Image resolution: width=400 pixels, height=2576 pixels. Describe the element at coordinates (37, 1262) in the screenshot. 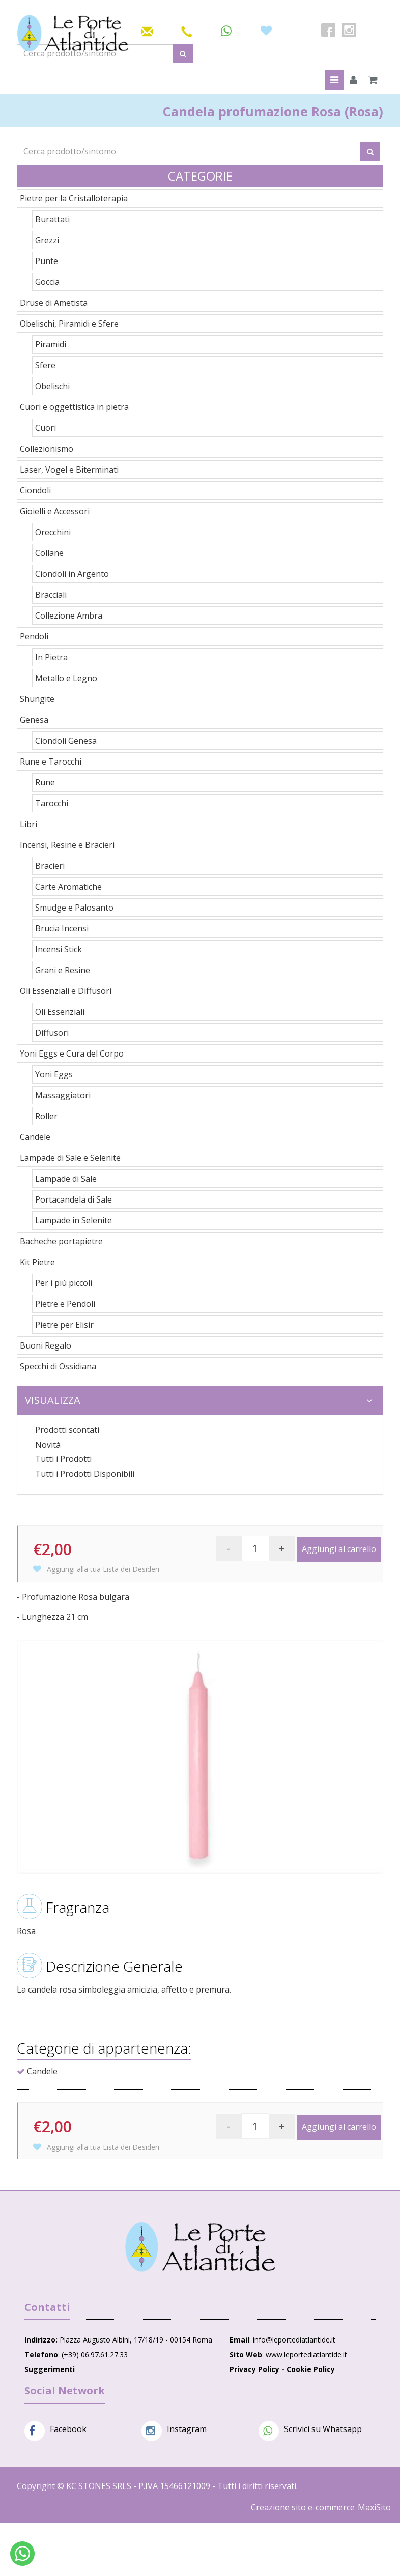

I see `Kit Pietre` at that location.